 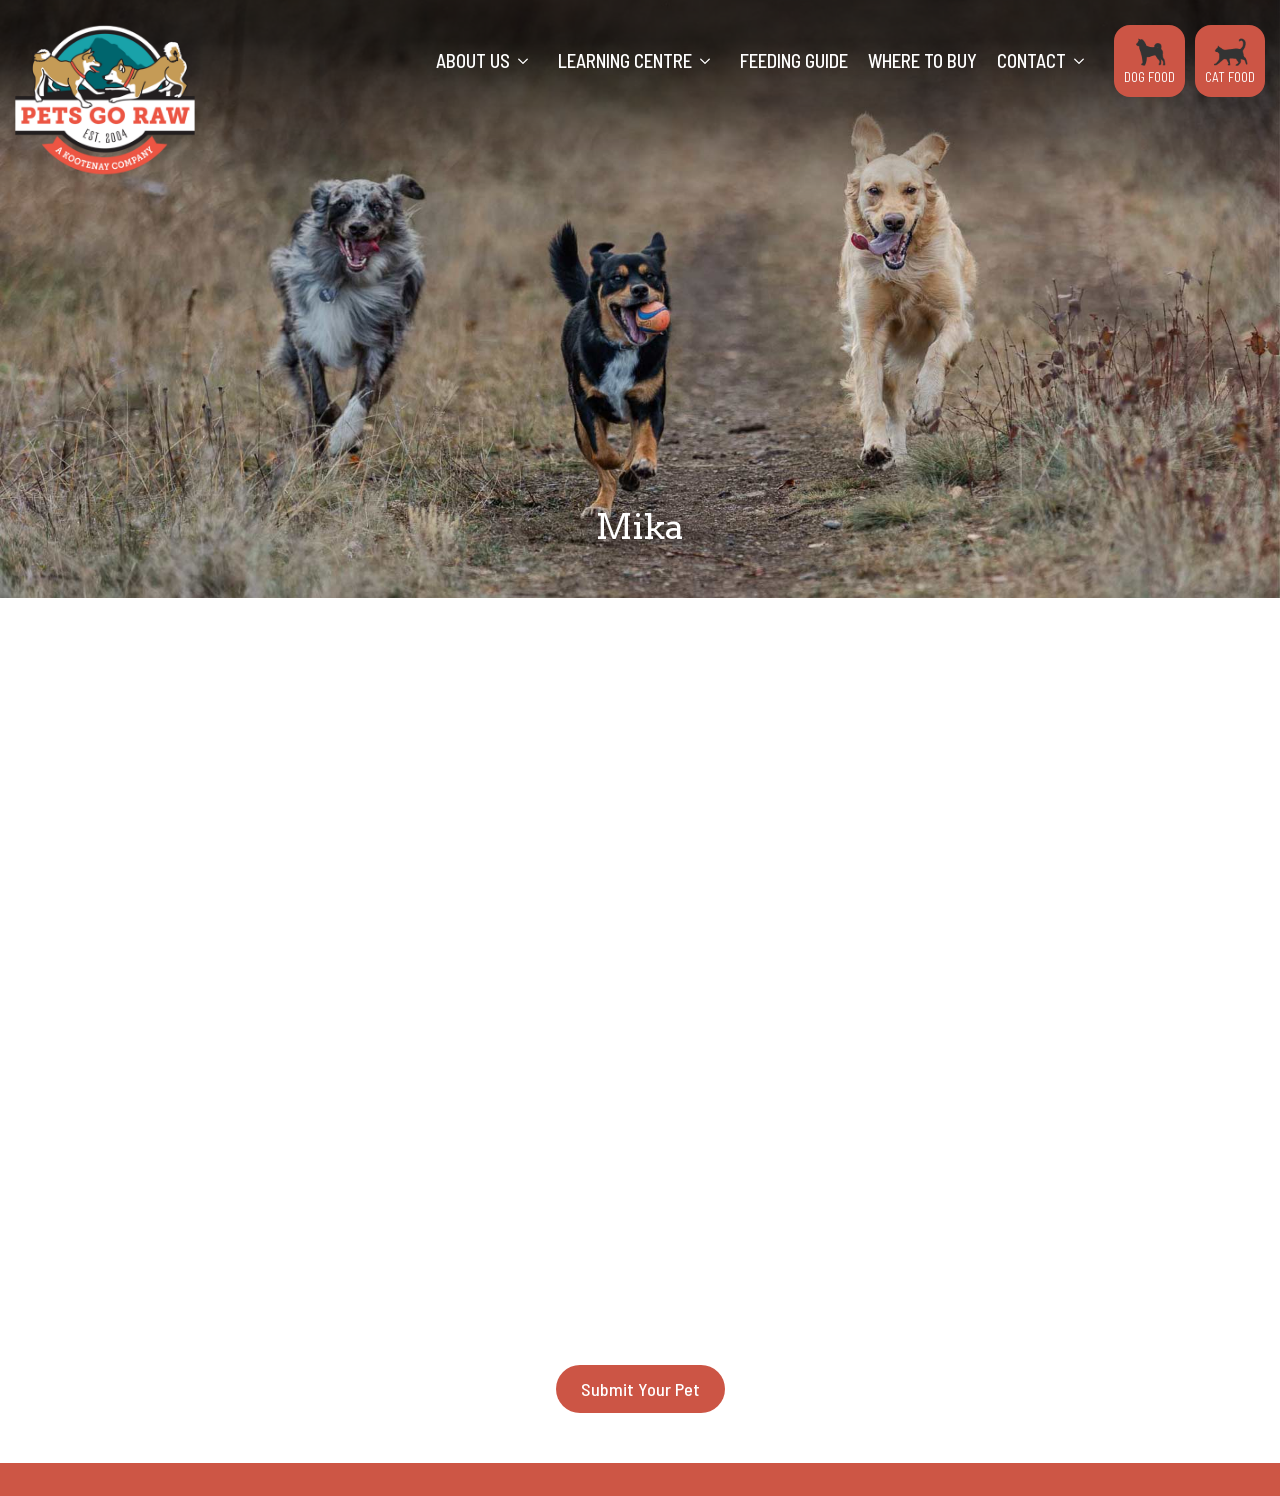 What do you see at coordinates (794, 60) in the screenshot?
I see `Feeding Guide` at bounding box center [794, 60].